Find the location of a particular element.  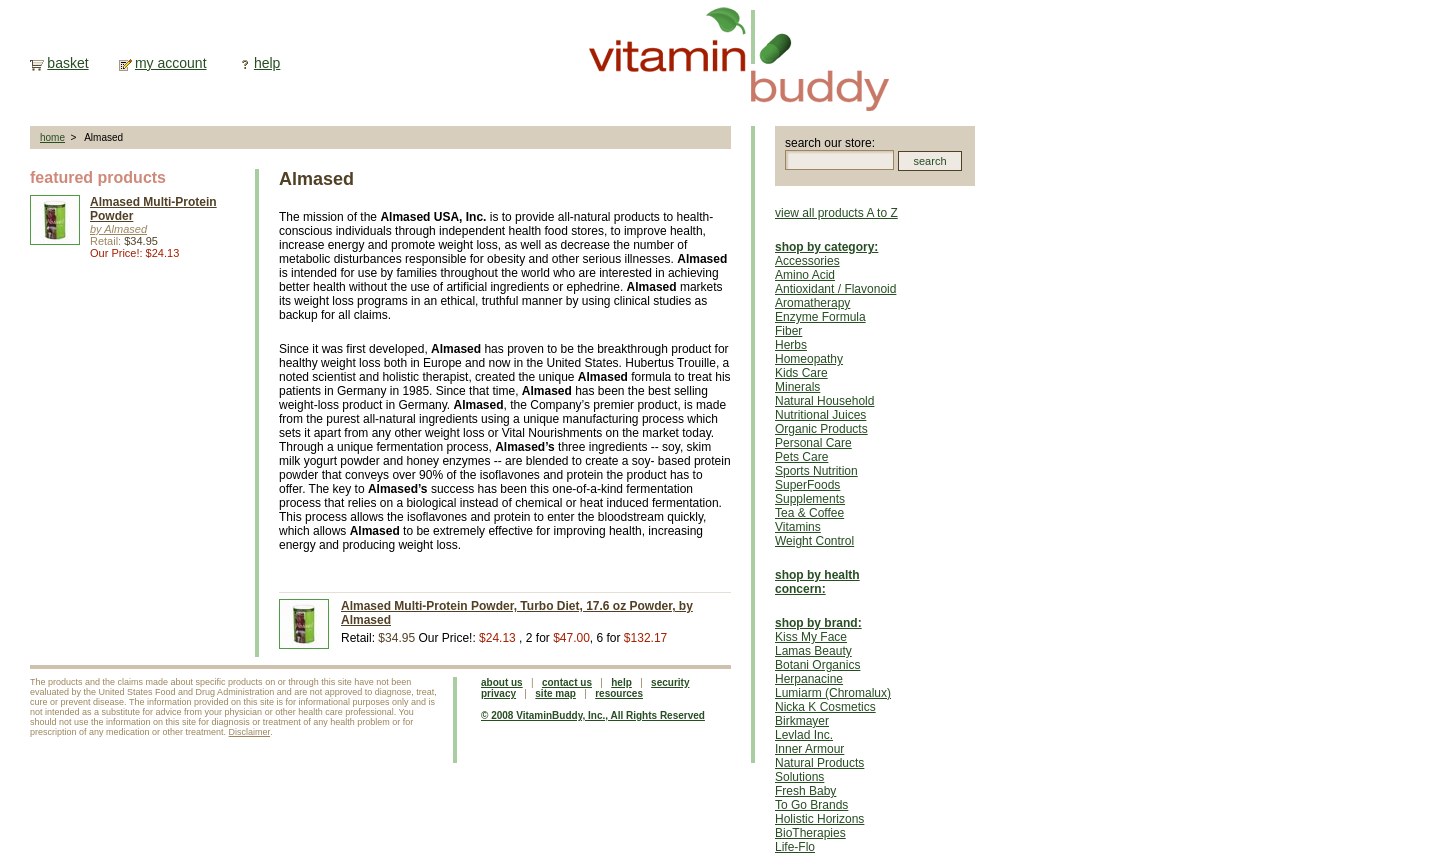

contact us is located at coordinates (567, 682).